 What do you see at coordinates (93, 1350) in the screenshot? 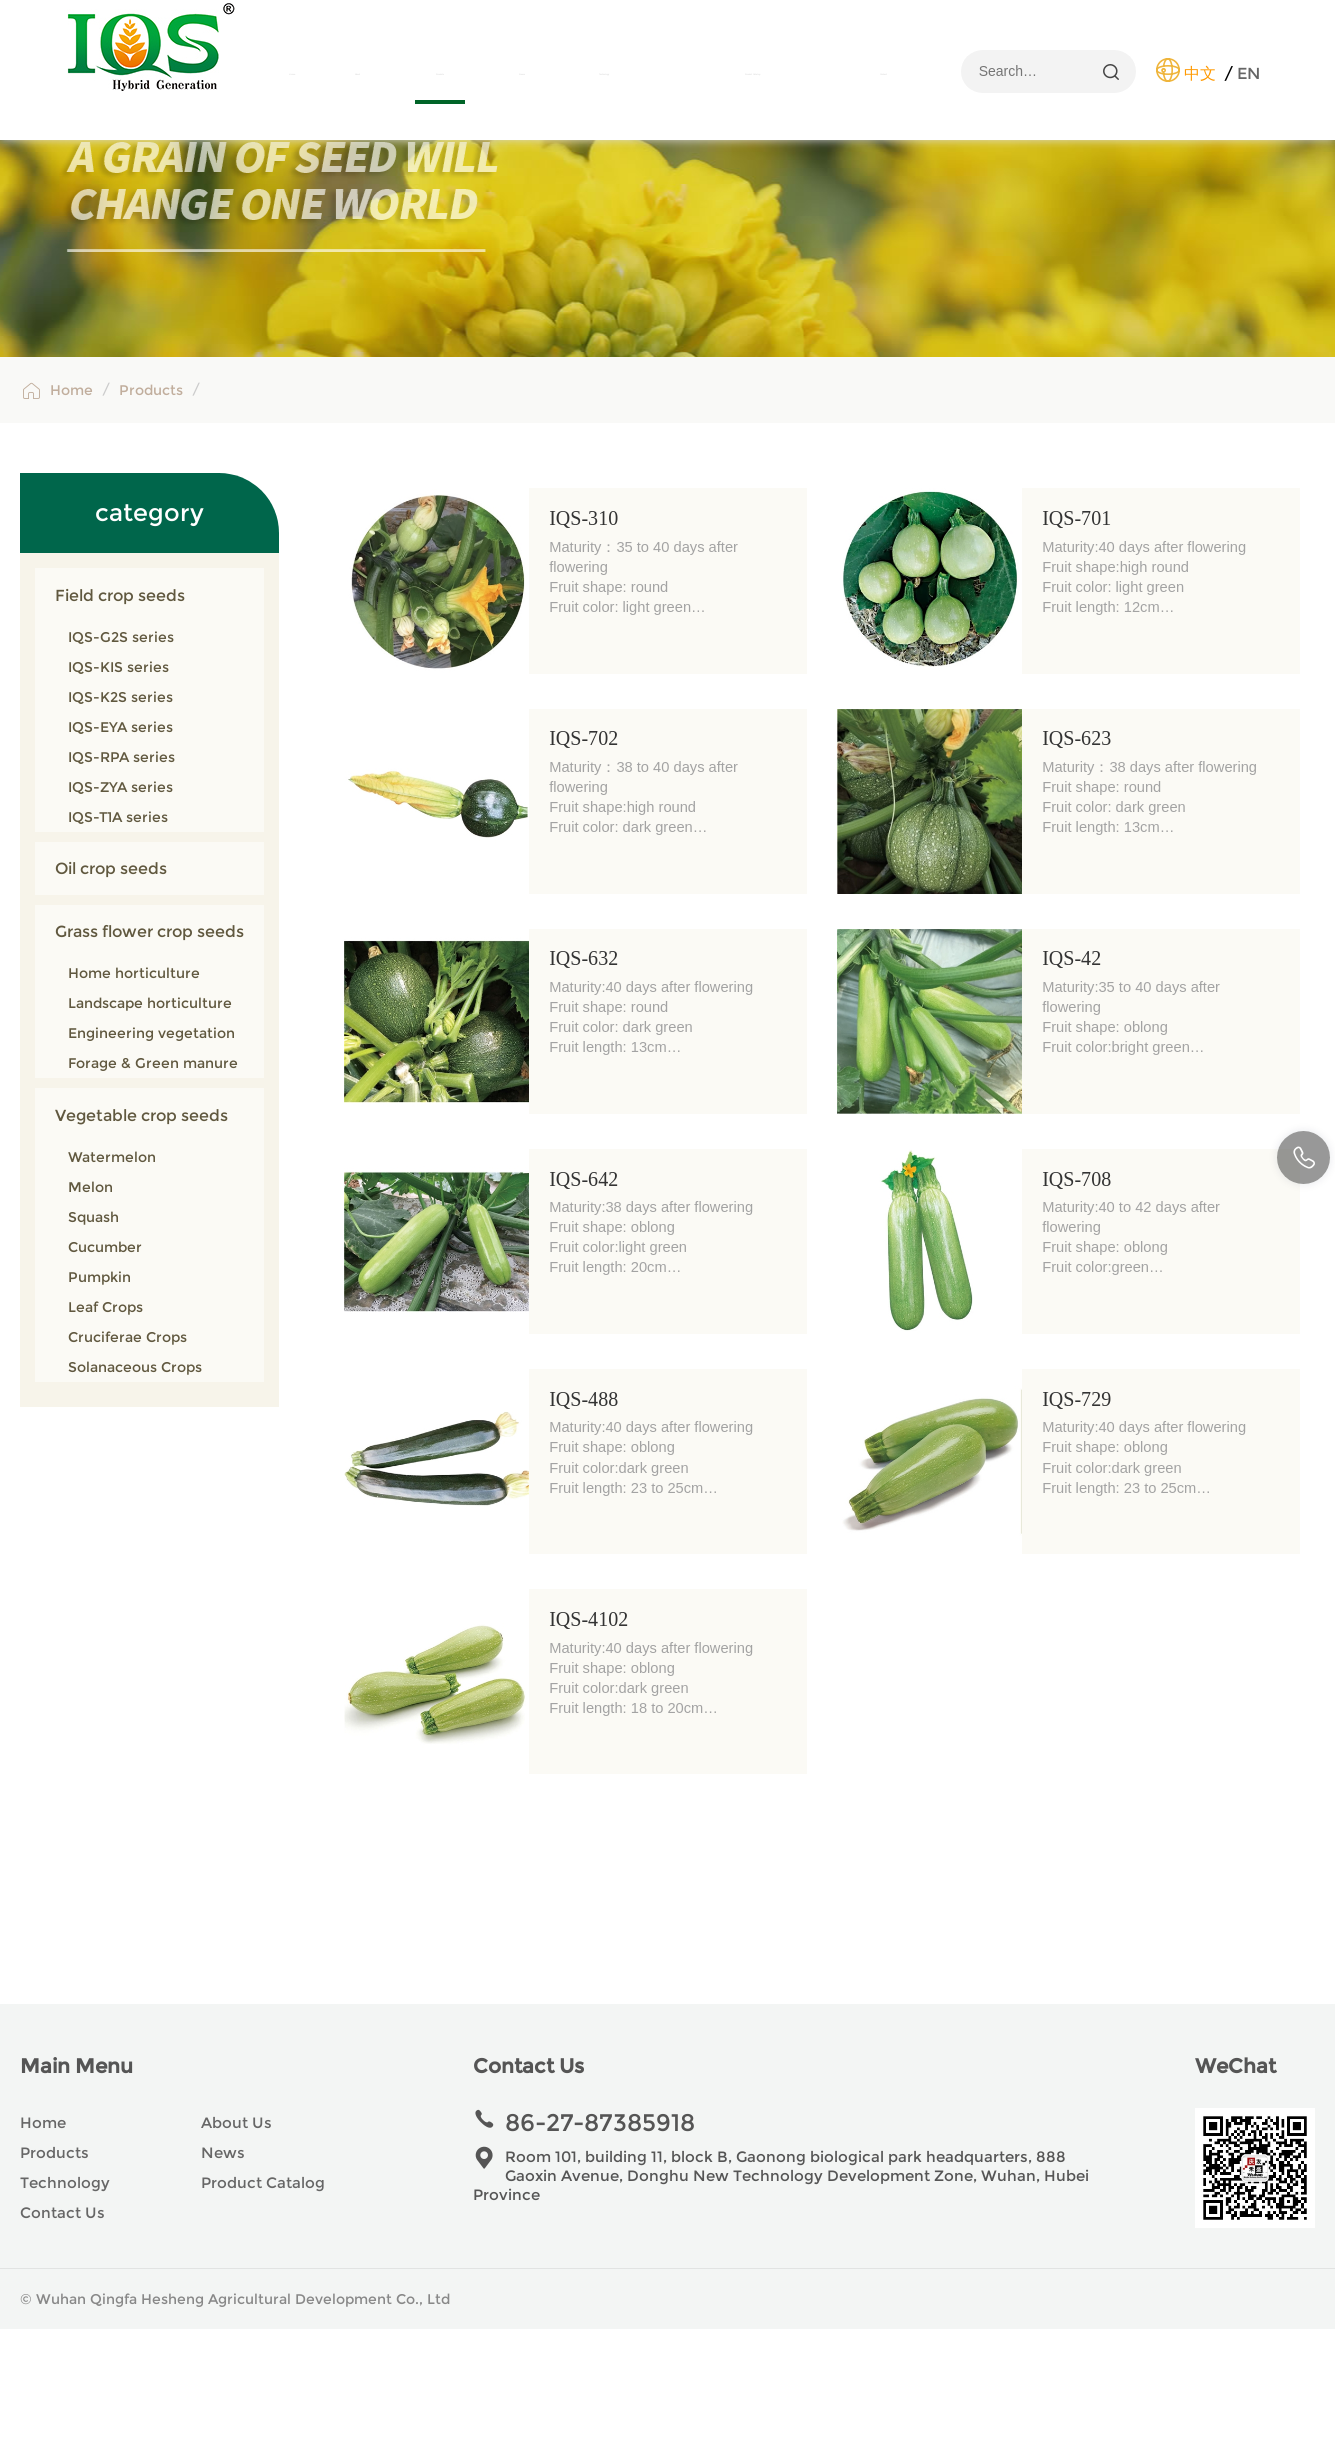
I see `Squash` at bounding box center [93, 1350].